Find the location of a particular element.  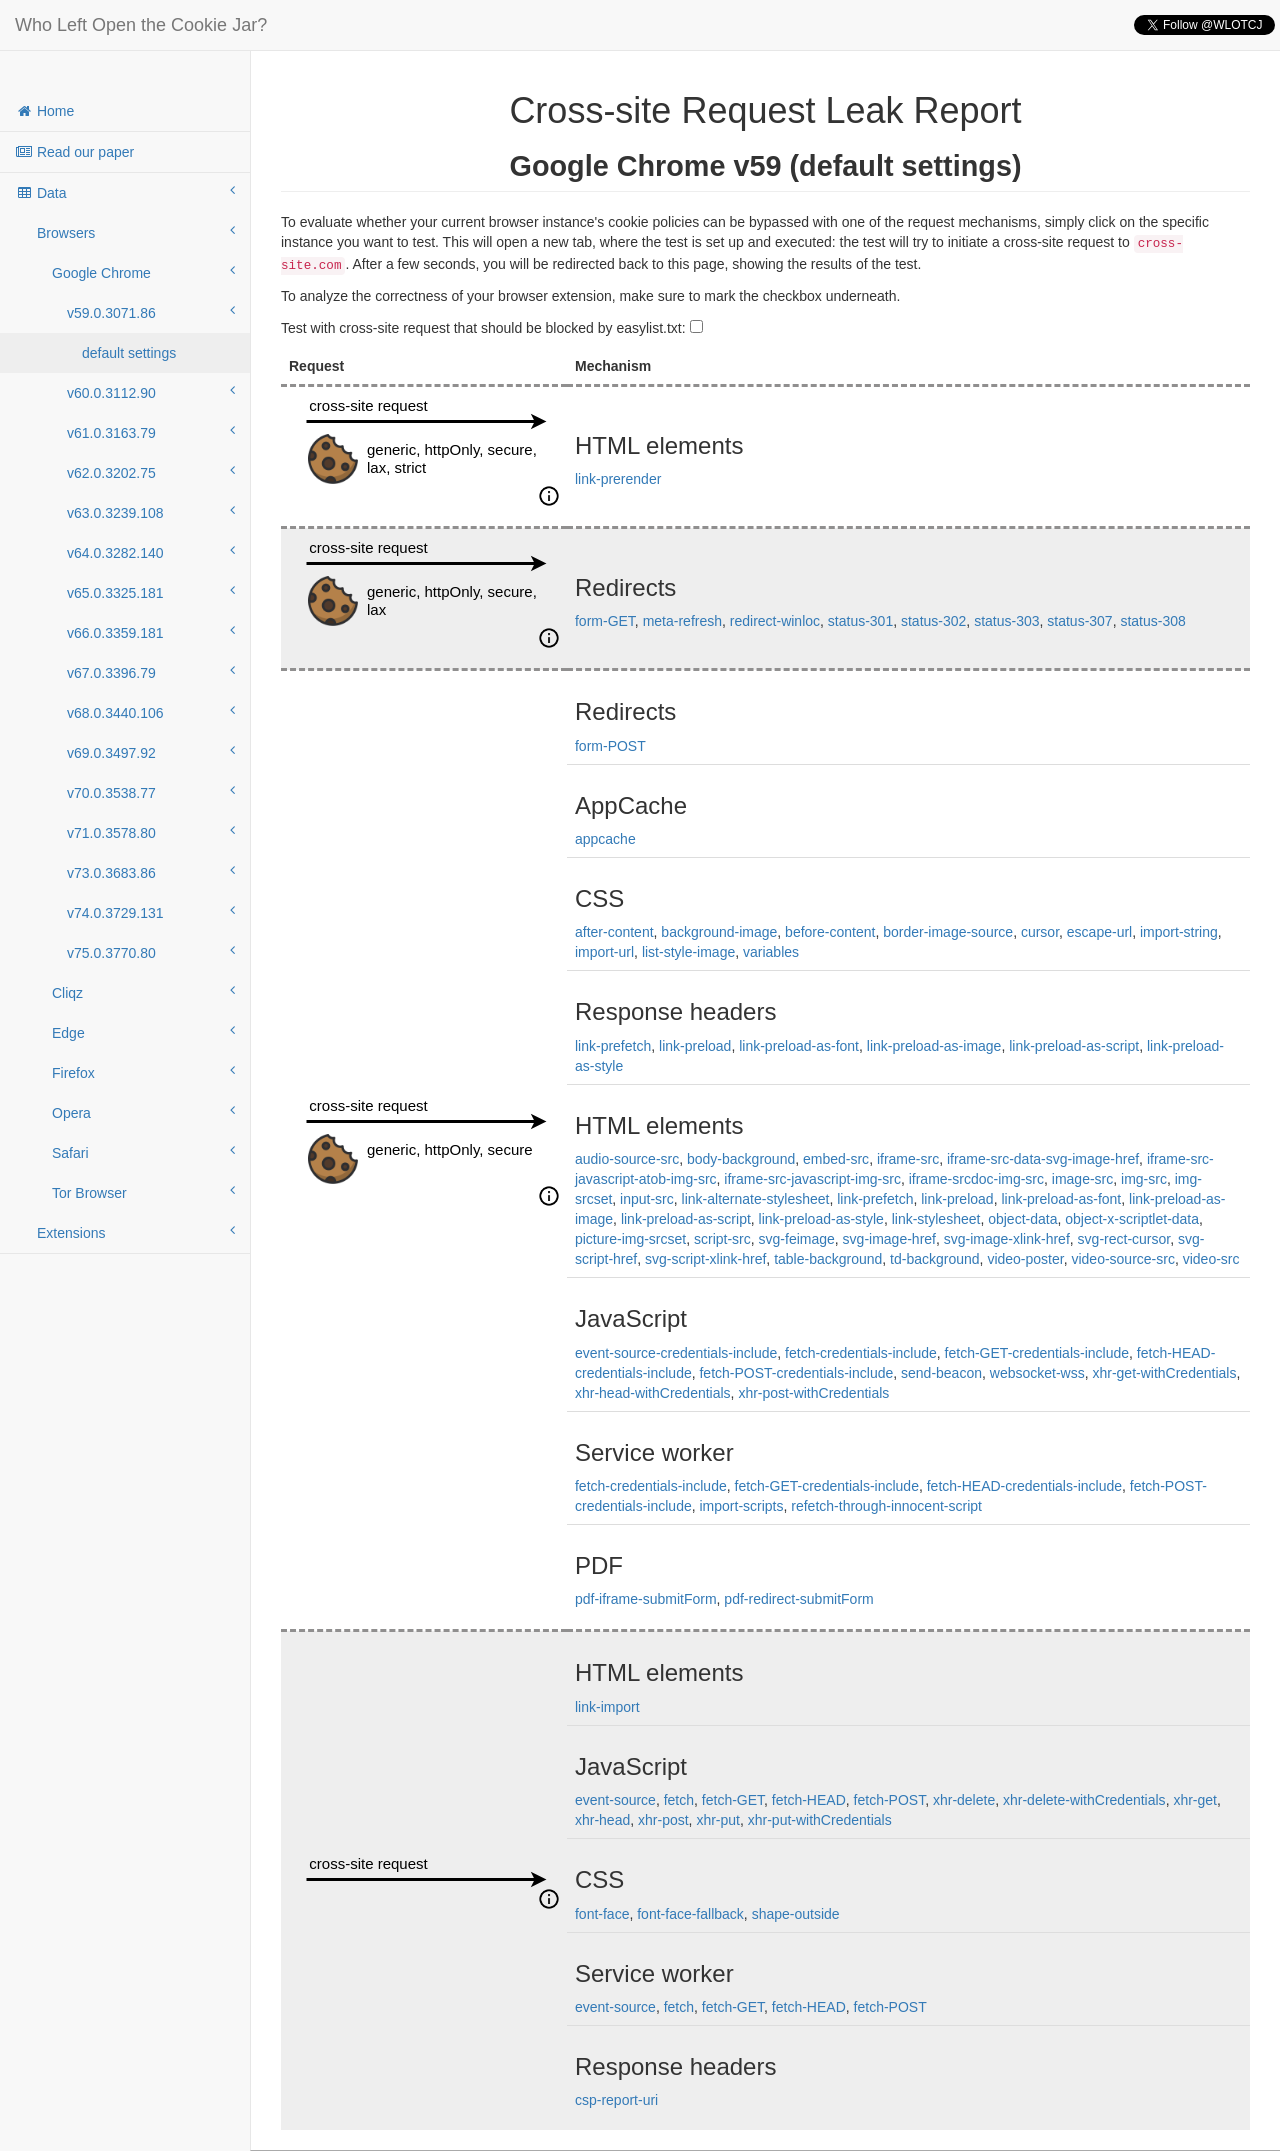

fetch-POST-credentials-include is located at coordinates (796, 1373).